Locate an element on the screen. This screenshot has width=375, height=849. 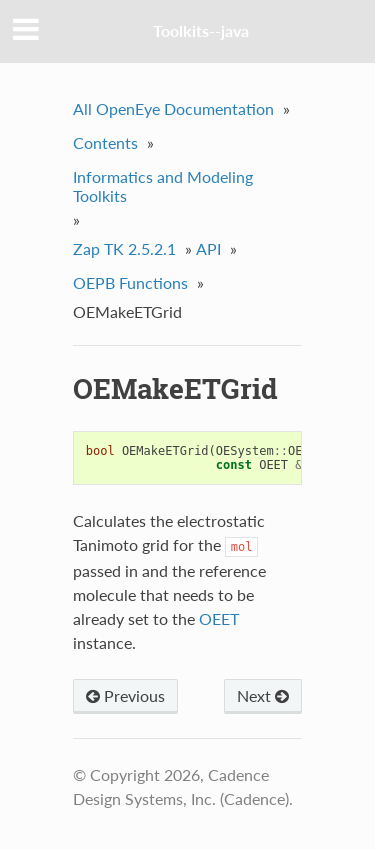
Toolkits--java is located at coordinates (201, 30).